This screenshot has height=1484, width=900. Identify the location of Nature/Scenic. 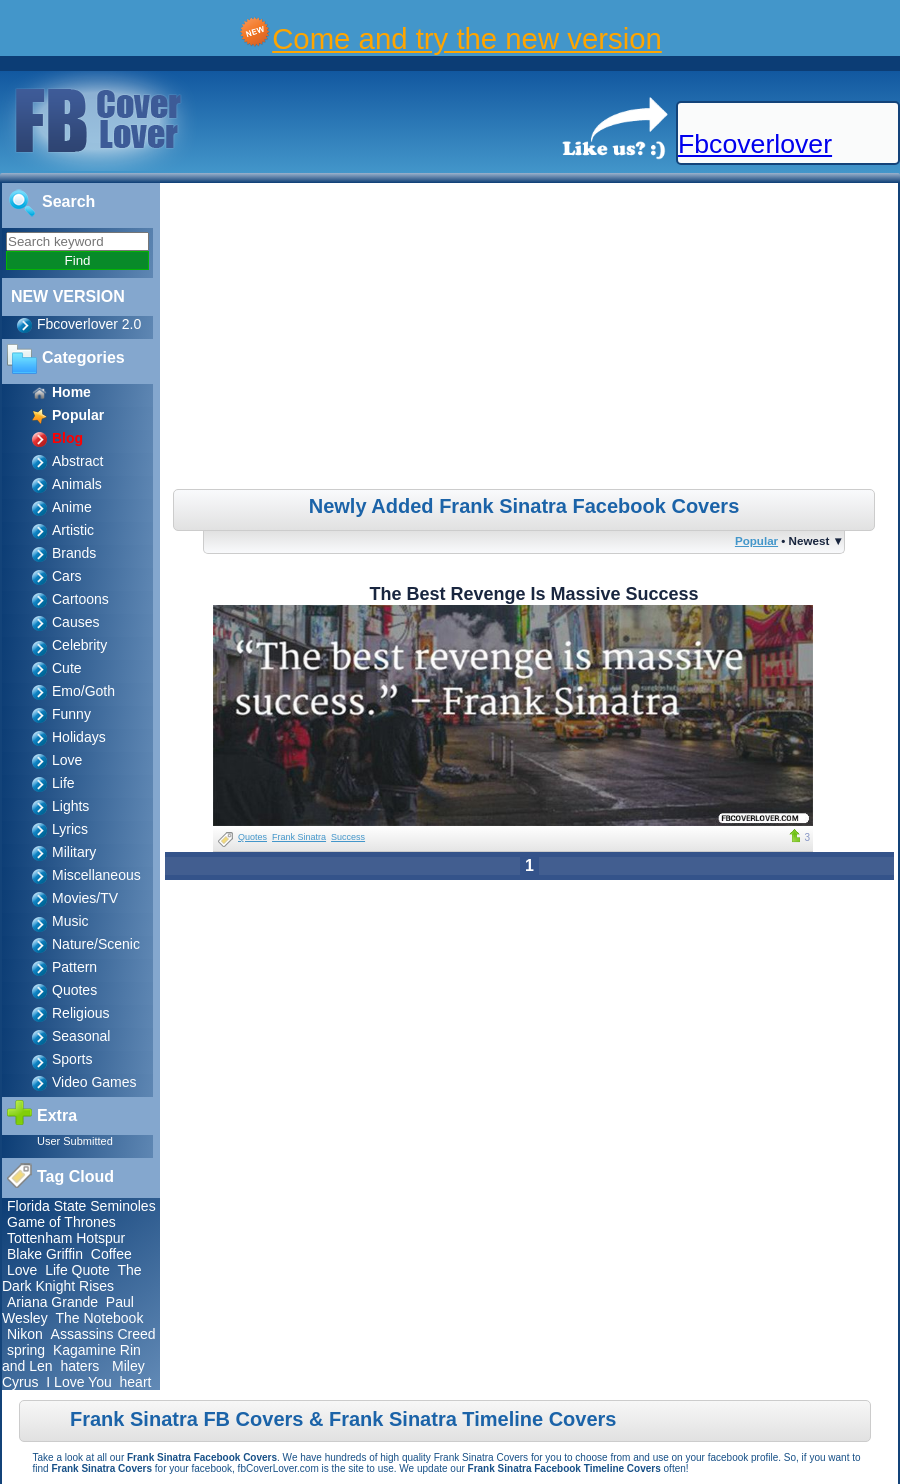
(96, 944).